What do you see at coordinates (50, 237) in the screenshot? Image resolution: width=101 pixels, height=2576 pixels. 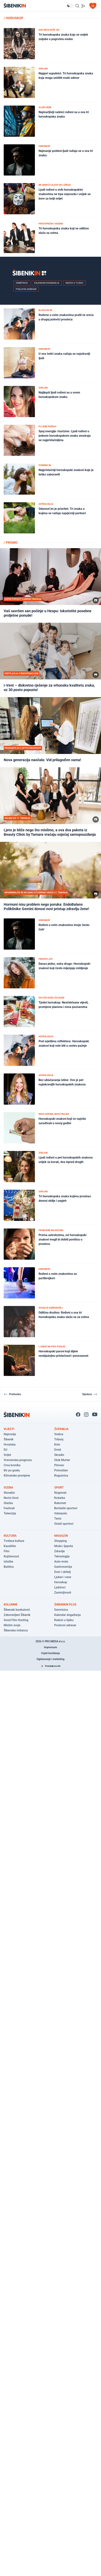 I see `[Pogledaj članak: Tri horoskopska znaka koji se odlično slažu sa svima]` at bounding box center [50, 237].